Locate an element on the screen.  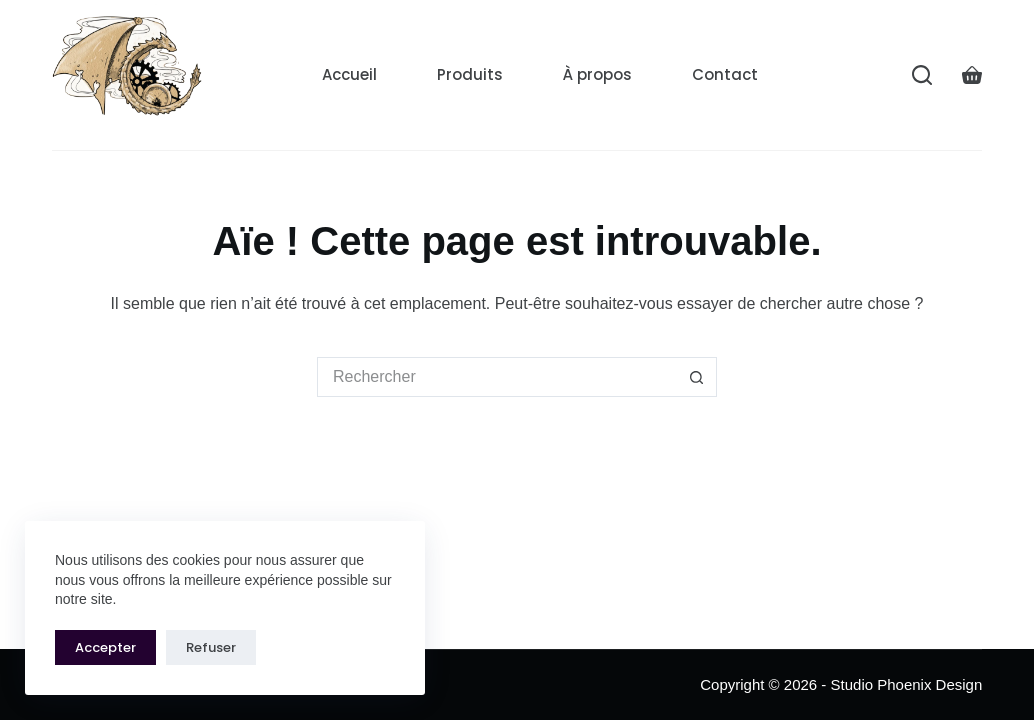
Accepter is located at coordinates (105, 647).